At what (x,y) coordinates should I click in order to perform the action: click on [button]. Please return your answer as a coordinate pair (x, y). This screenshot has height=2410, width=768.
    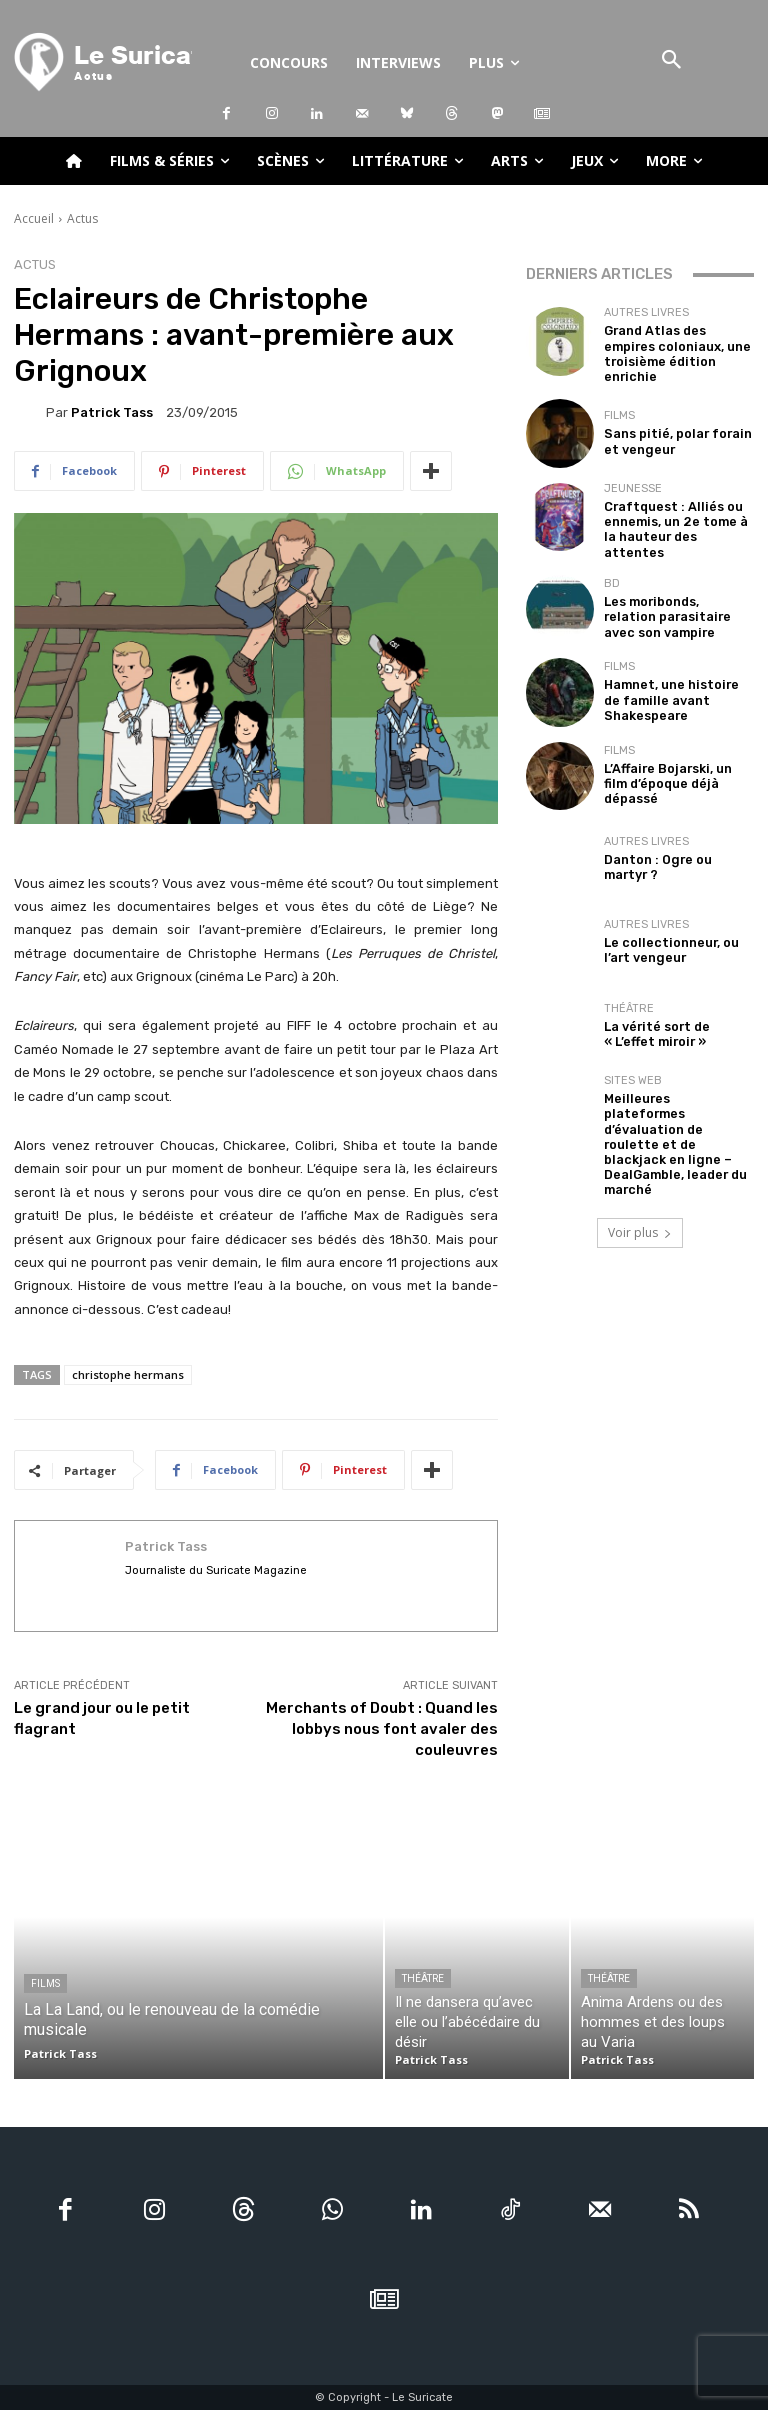
    Looking at the image, I should click on (672, 61).